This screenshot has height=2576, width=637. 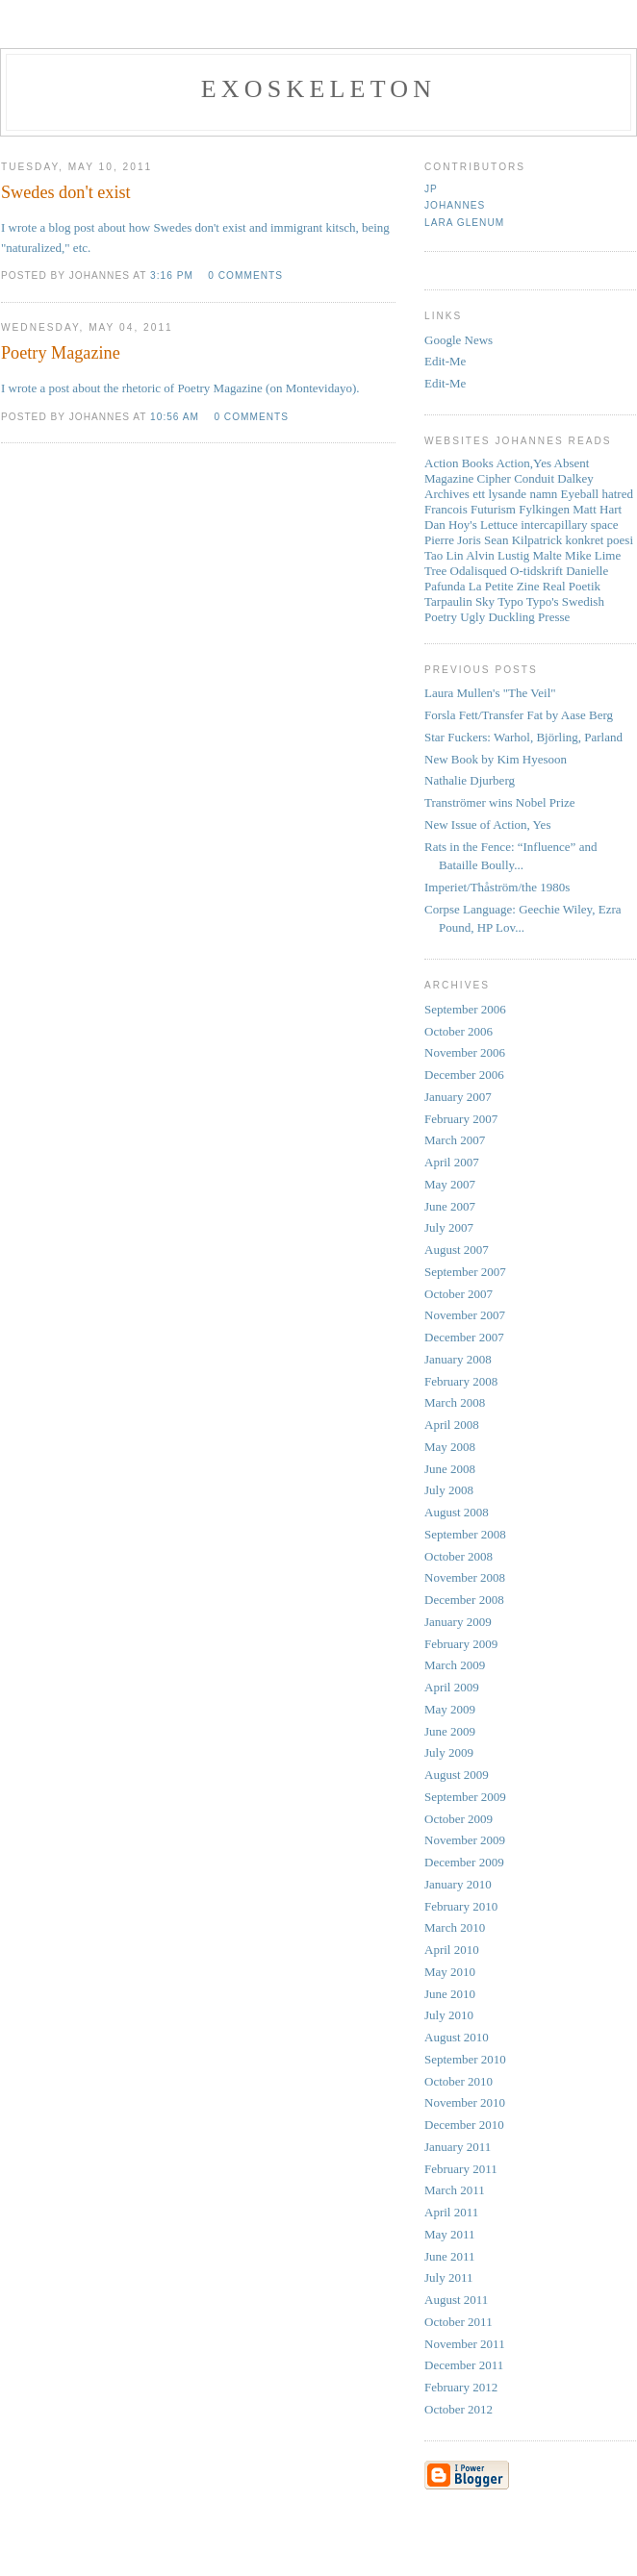 I want to click on Real Poetik, so click(x=571, y=586).